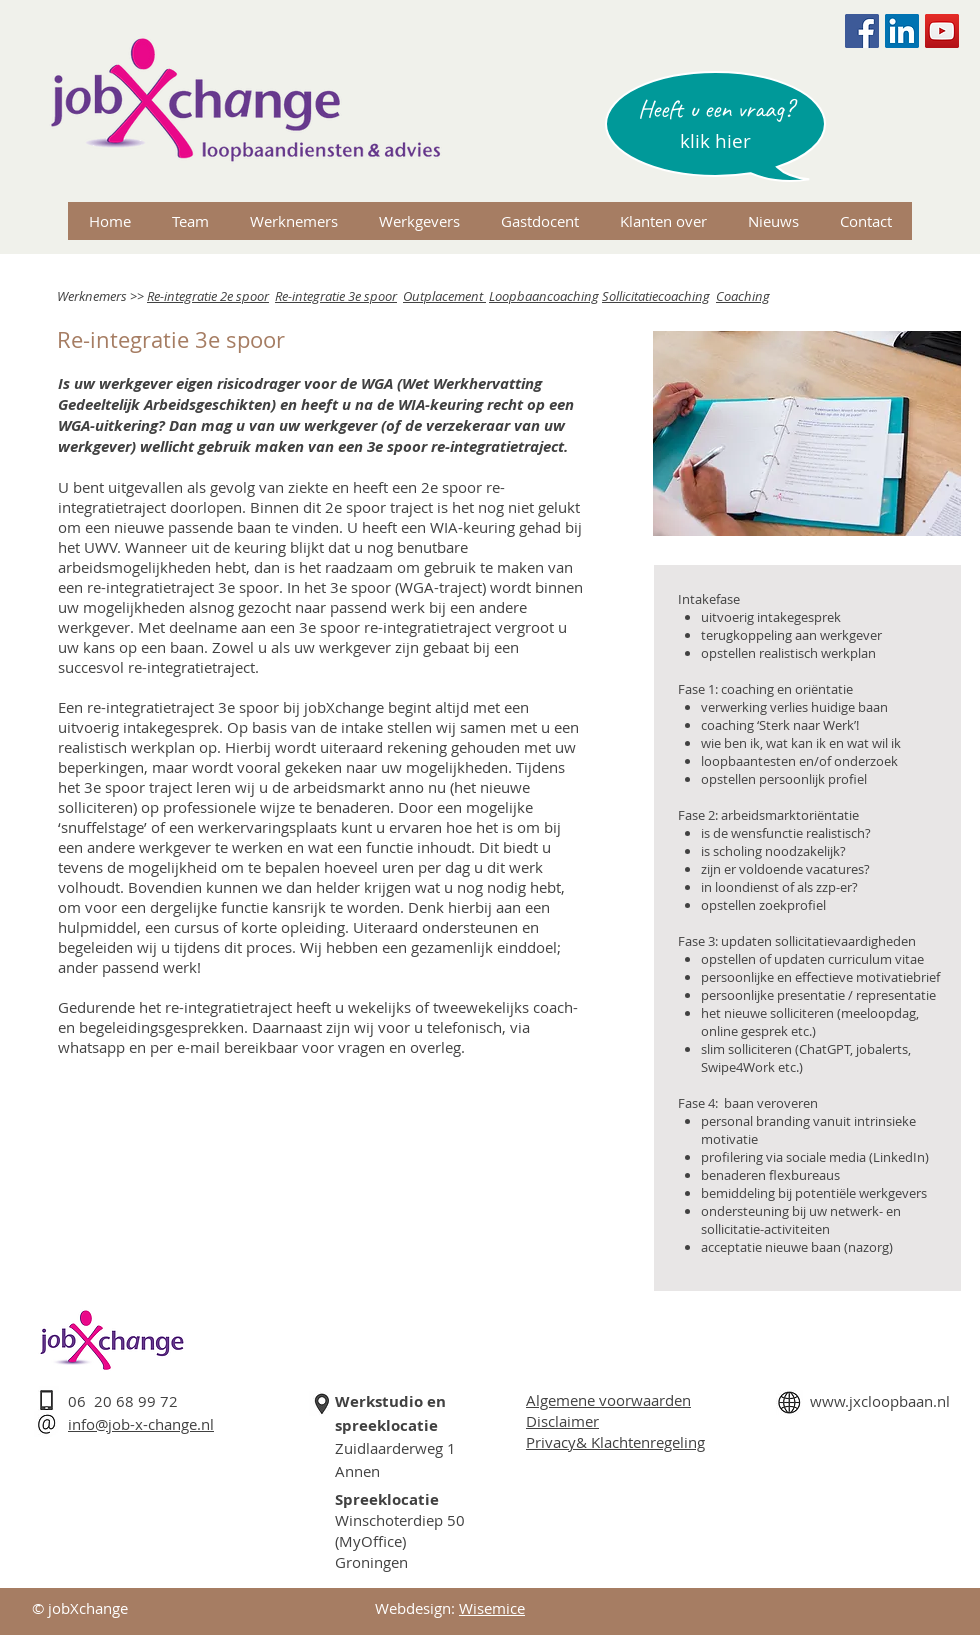 This screenshot has width=980, height=1638. I want to click on info@job-x-change.nl, so click(141, 1424).